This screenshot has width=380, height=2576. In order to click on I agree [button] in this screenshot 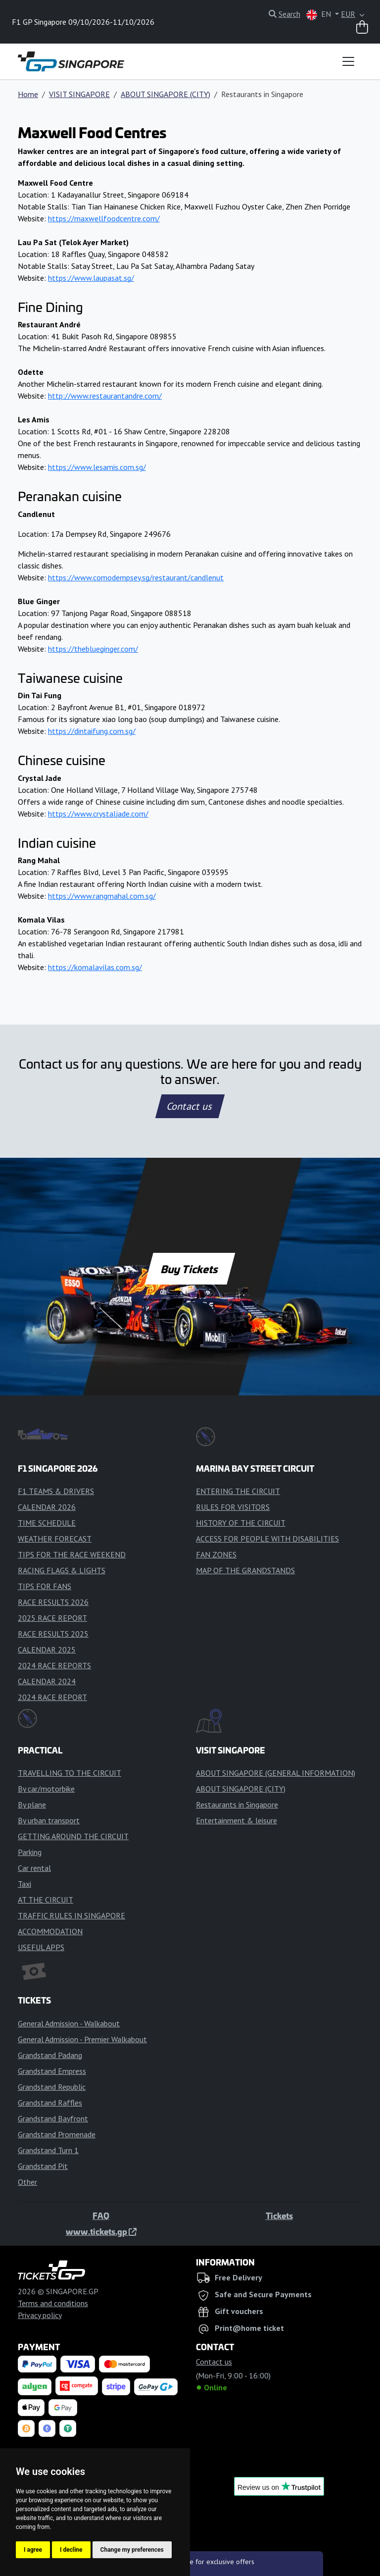, I will do `click(33, 2549)`.